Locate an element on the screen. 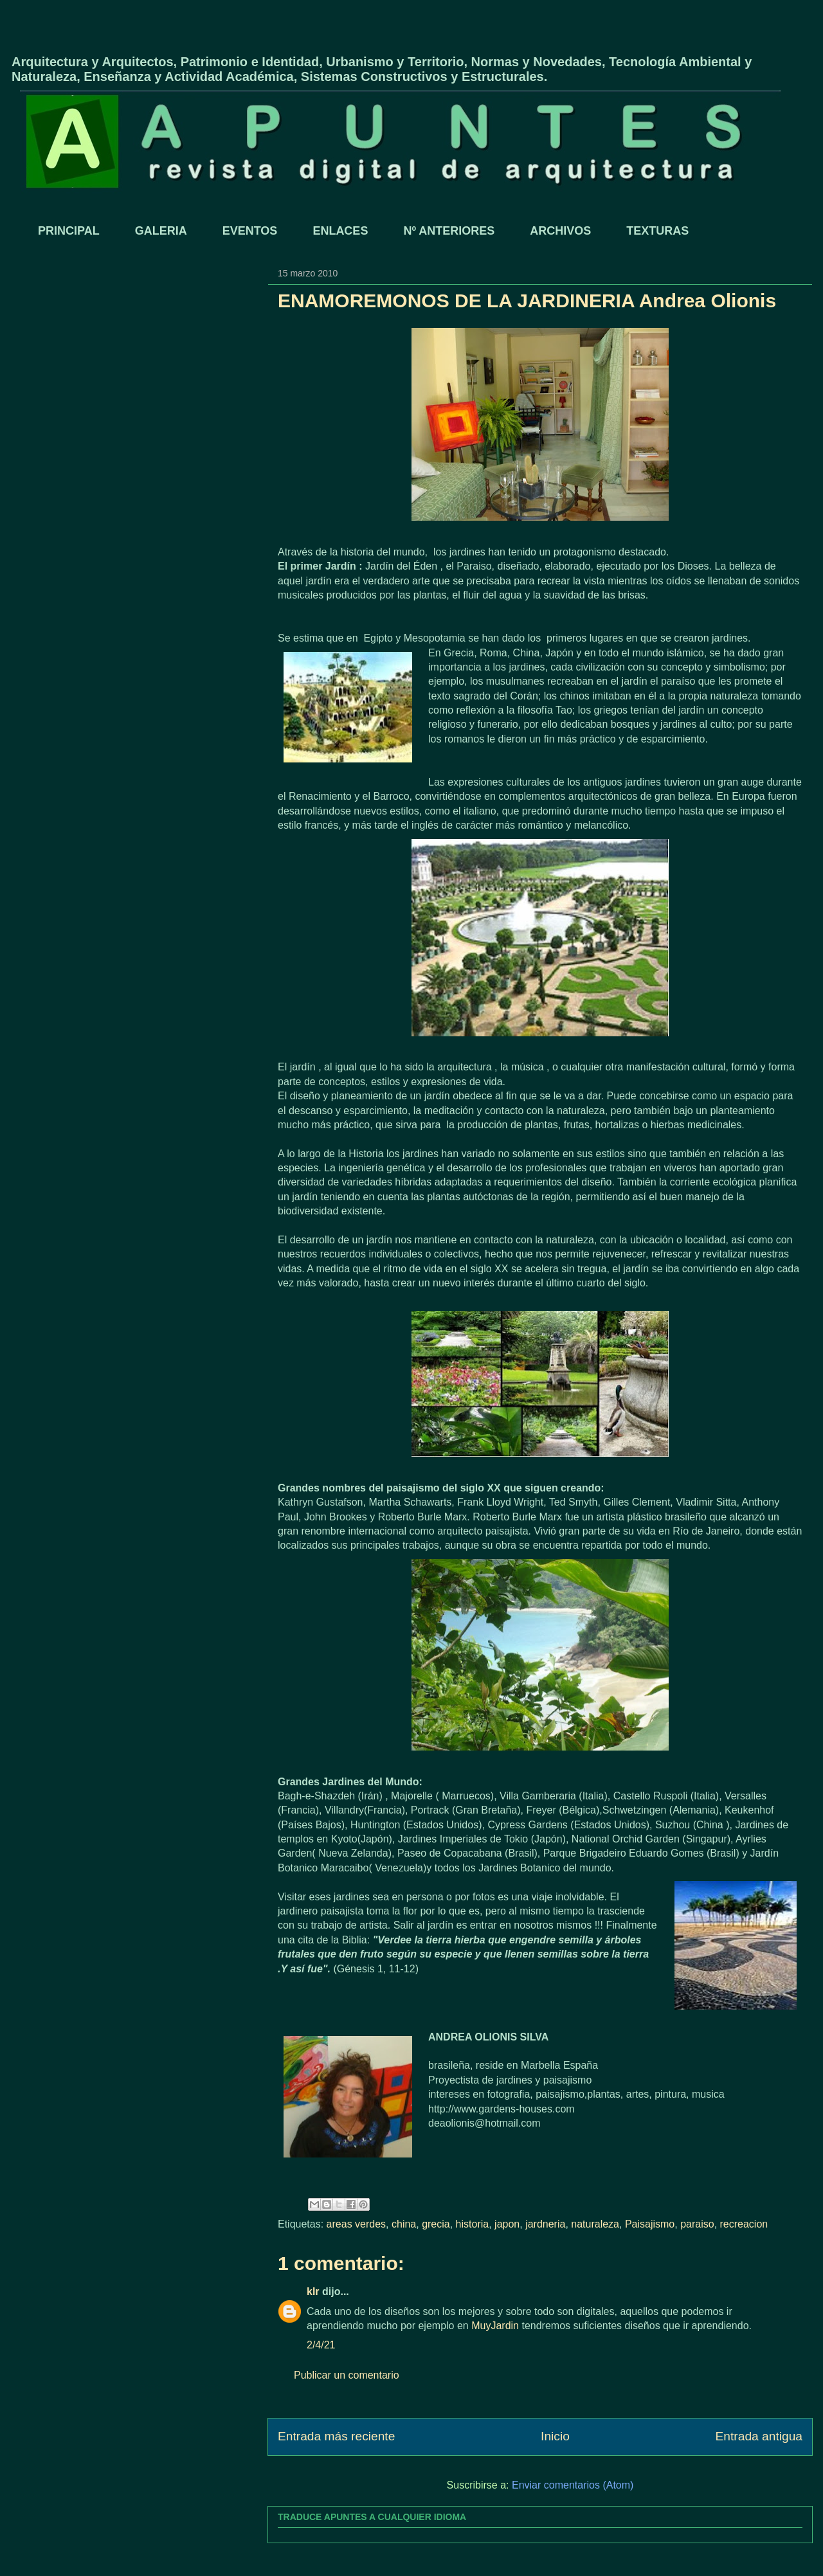 The width and height of the screenshot is (823, 2576). MuyJardin is located at coordinates (495, 2325).